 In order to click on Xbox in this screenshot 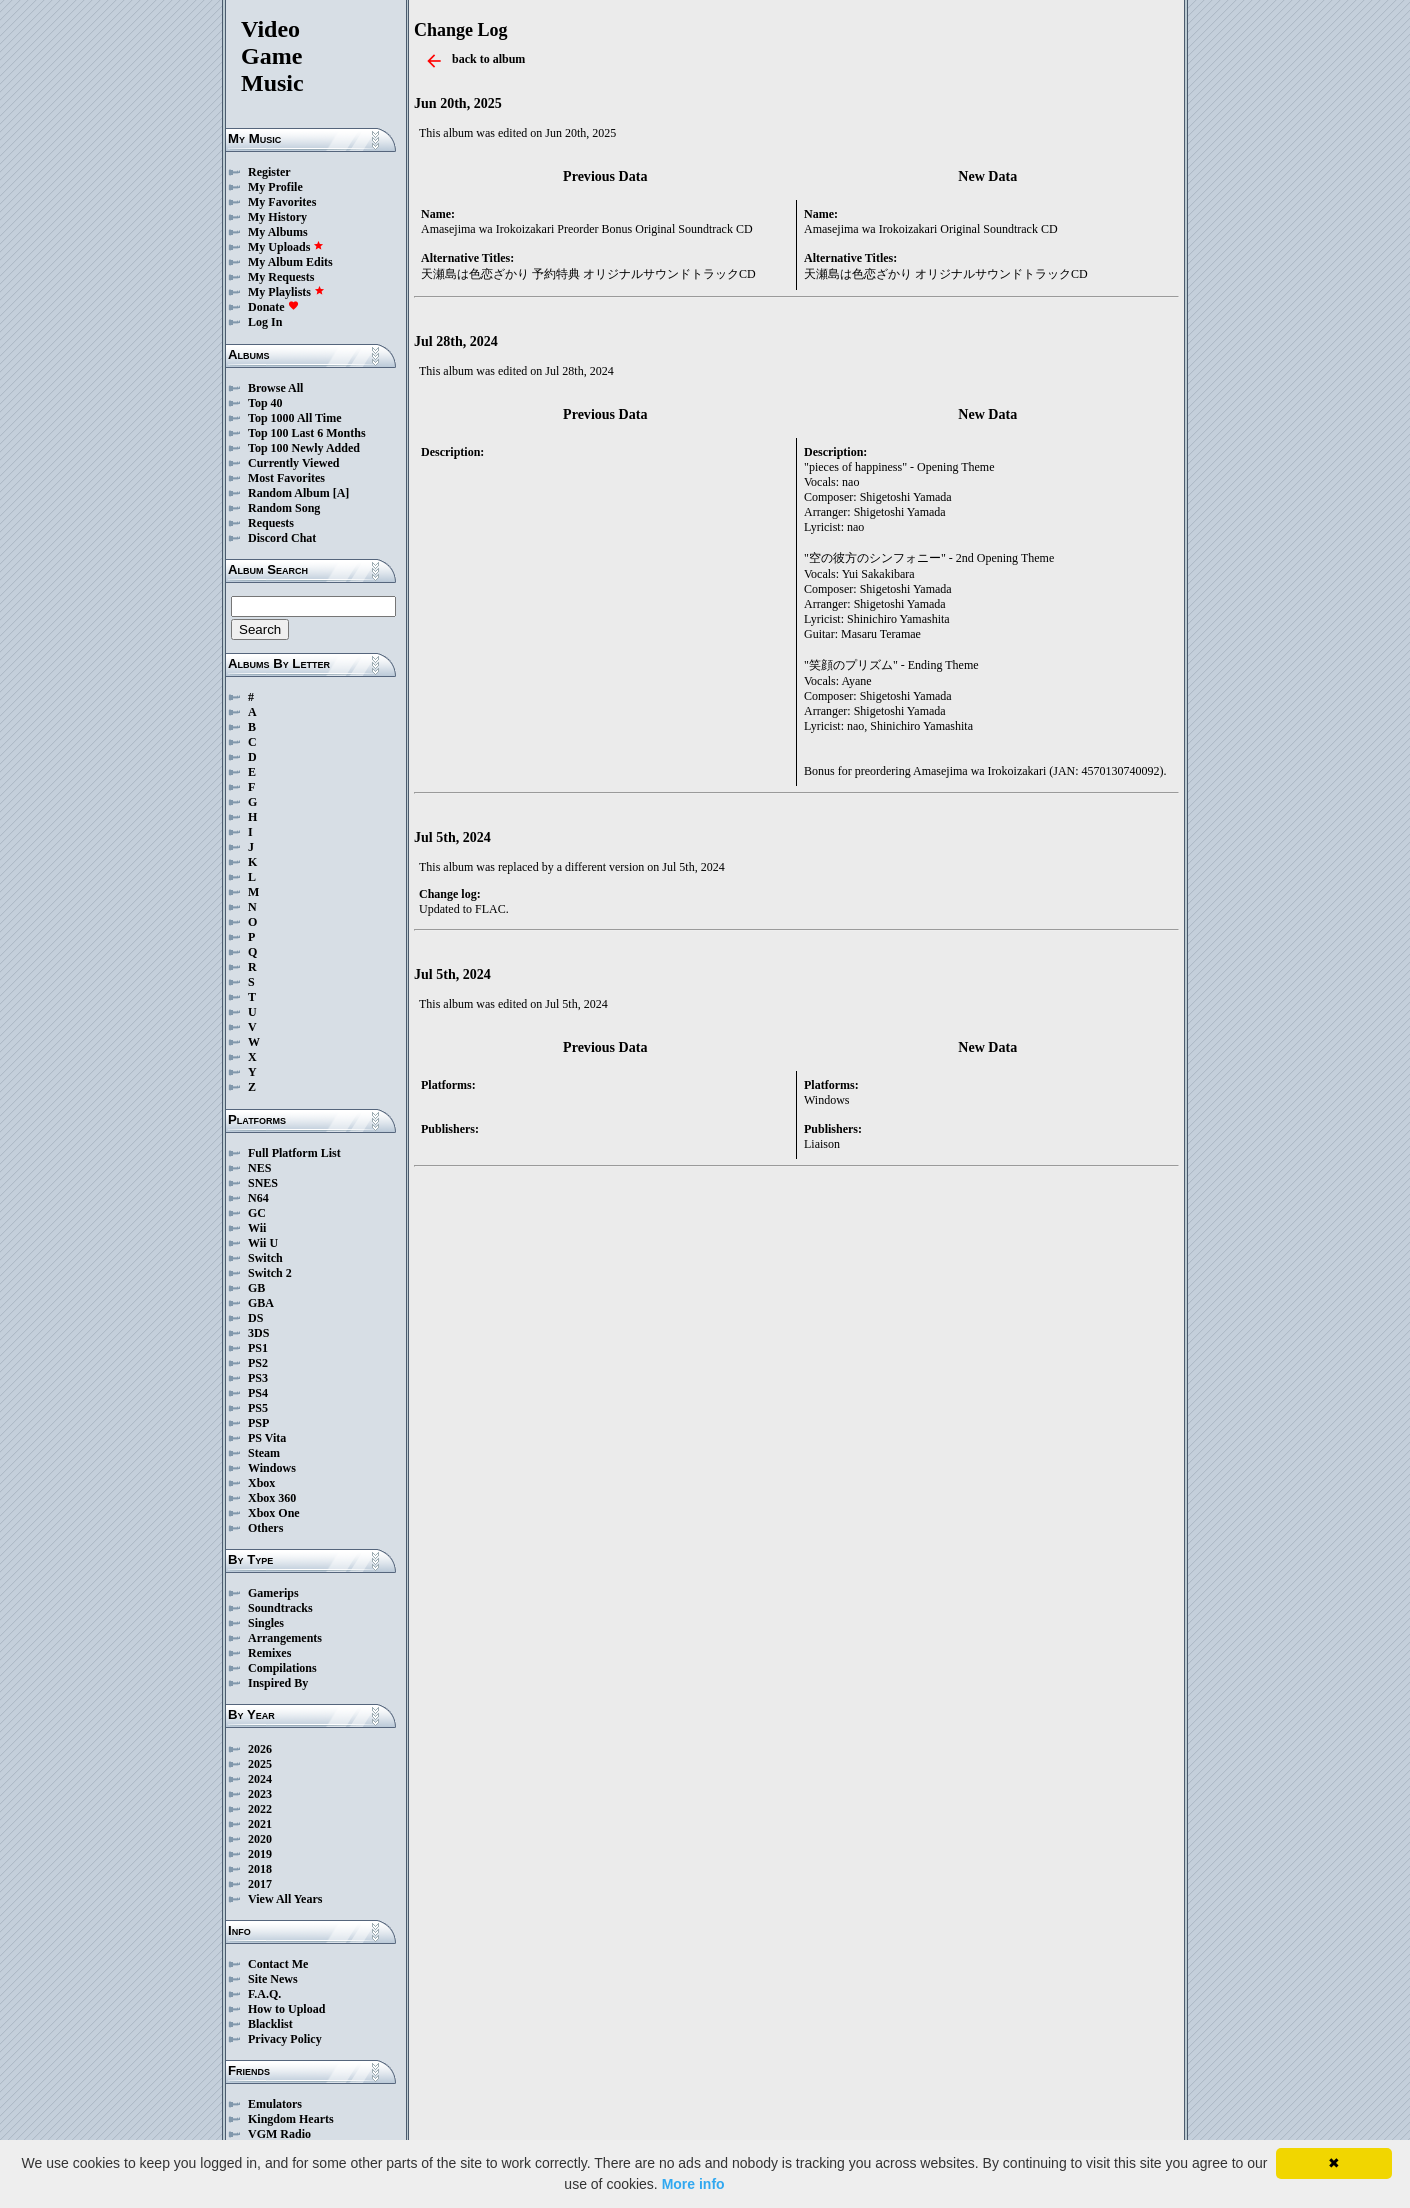, I will do `click(261, 1483)`.